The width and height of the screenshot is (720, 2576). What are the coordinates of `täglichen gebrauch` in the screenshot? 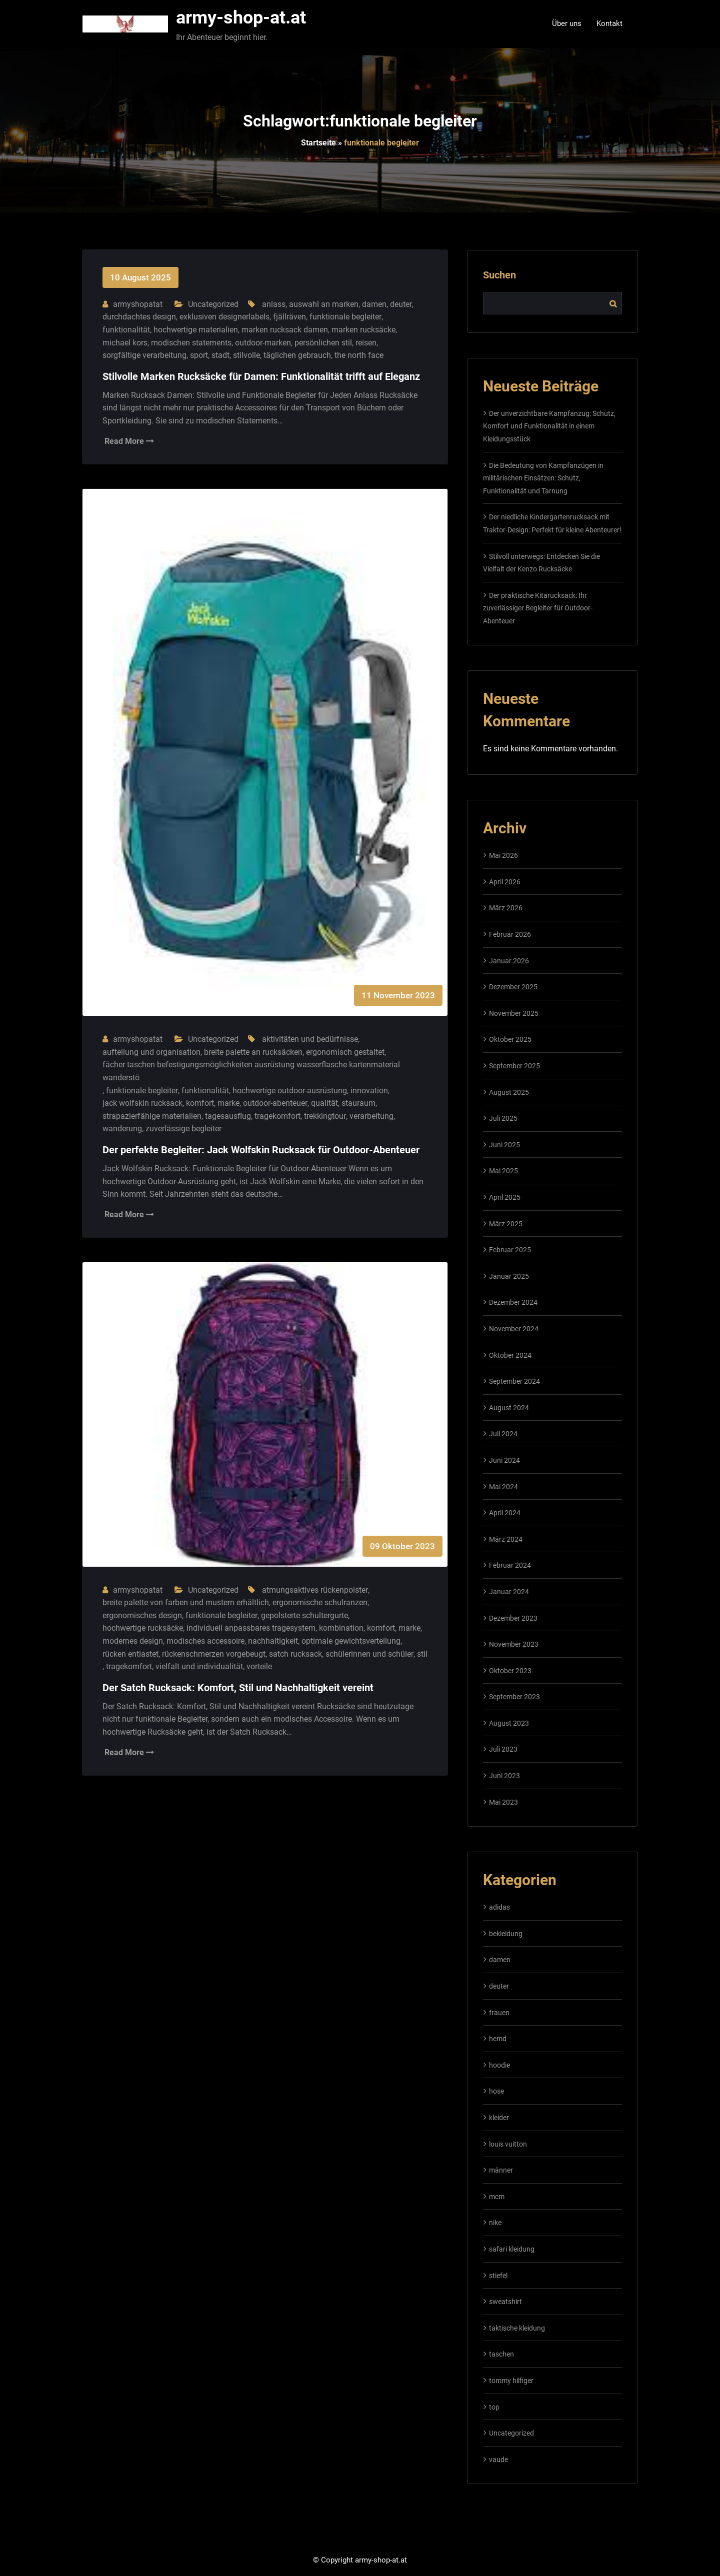 It's located at (297, 355).